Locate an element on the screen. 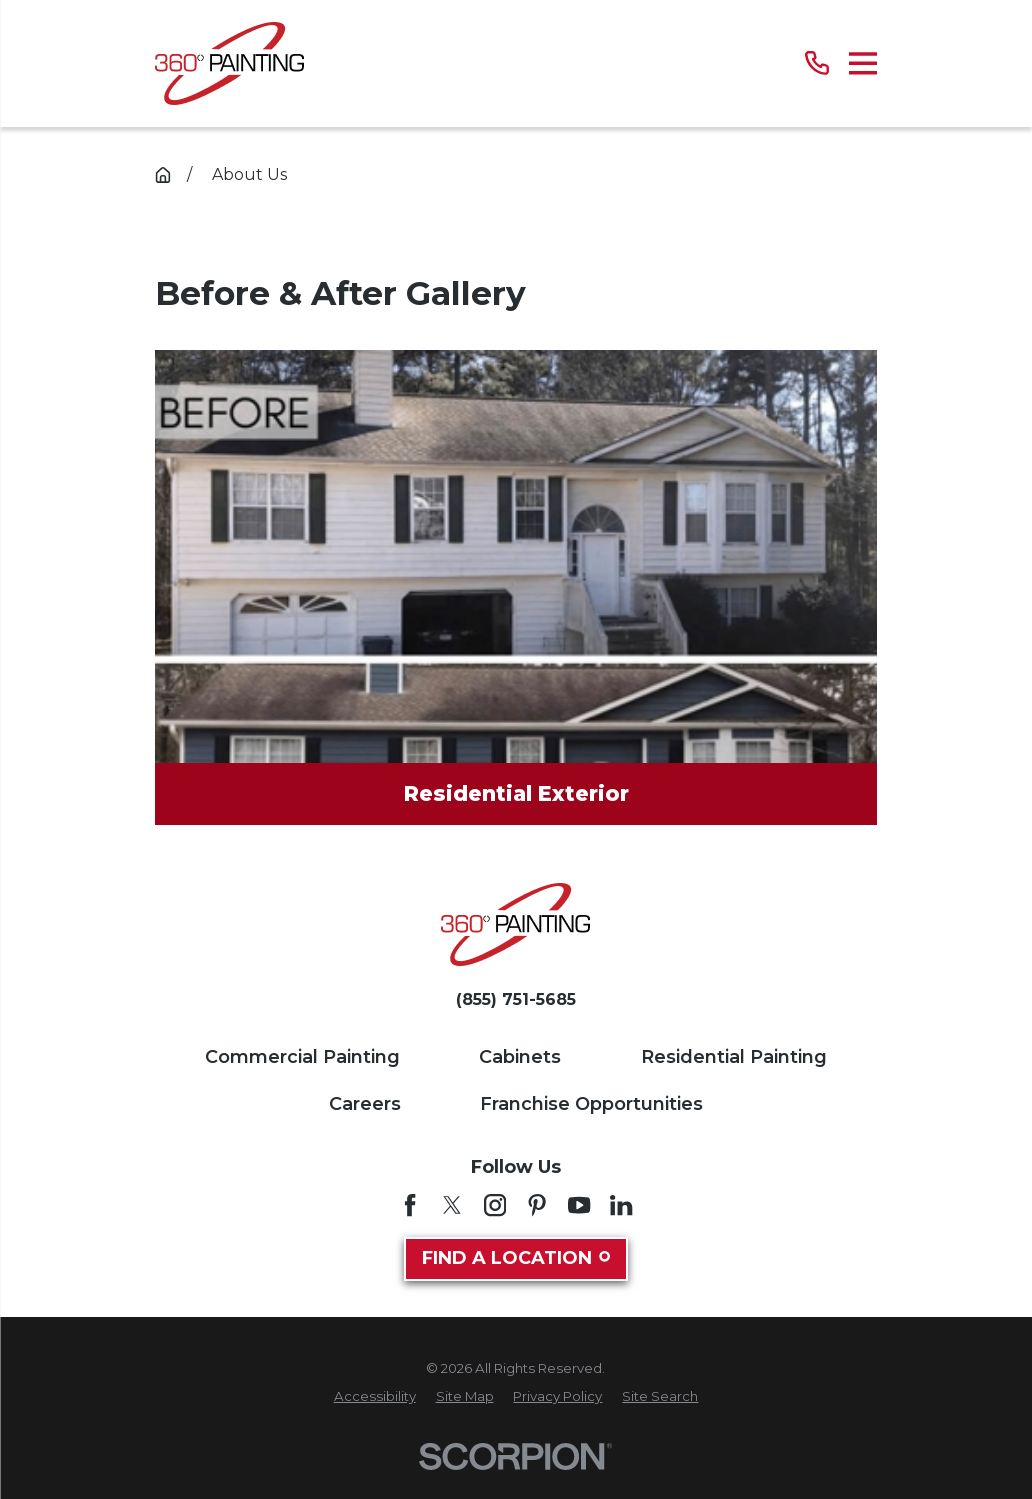 This screenshot has height=1499, width=1032. [Facebook] is located at coordinates (410, 1205).